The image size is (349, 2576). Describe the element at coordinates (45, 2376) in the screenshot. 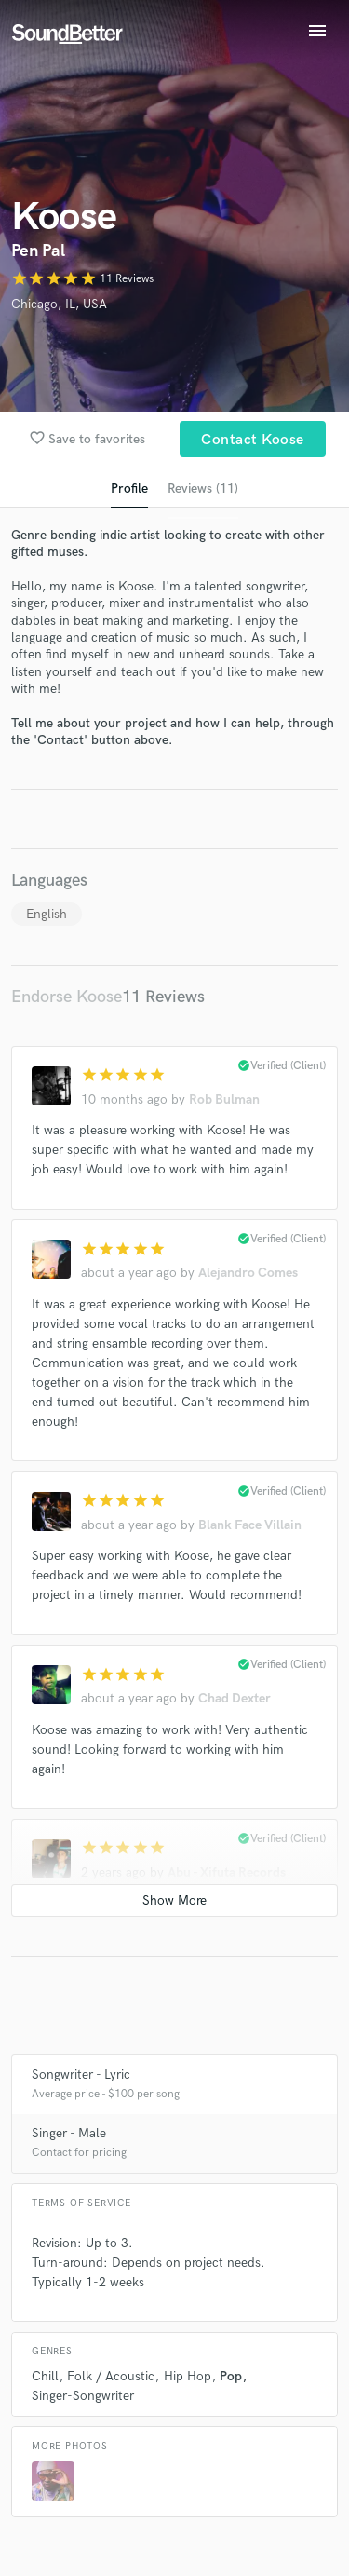

I see `Chill` at that location.